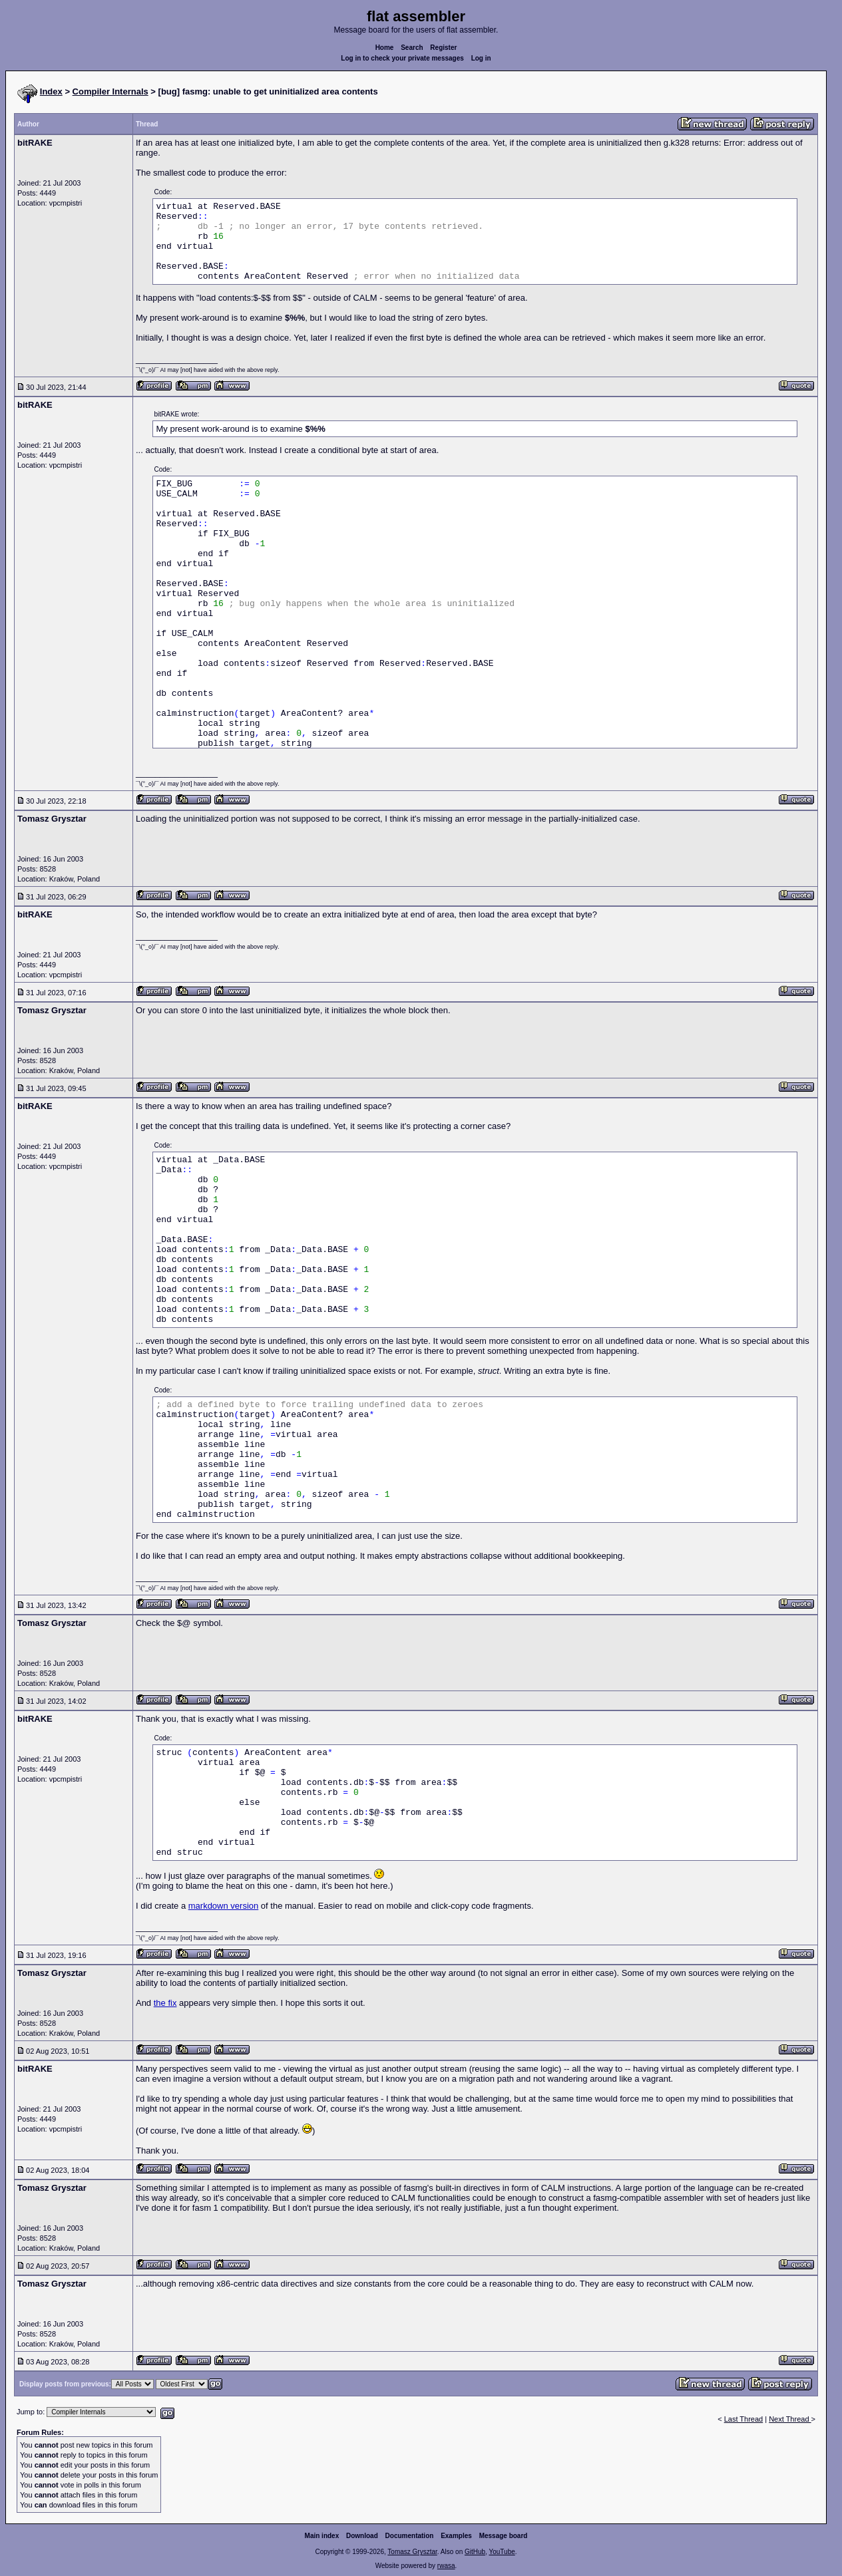 Image resolution: width=842 pixels, height=2576 pixels. I want to click on Message board, so click(503, 2535).